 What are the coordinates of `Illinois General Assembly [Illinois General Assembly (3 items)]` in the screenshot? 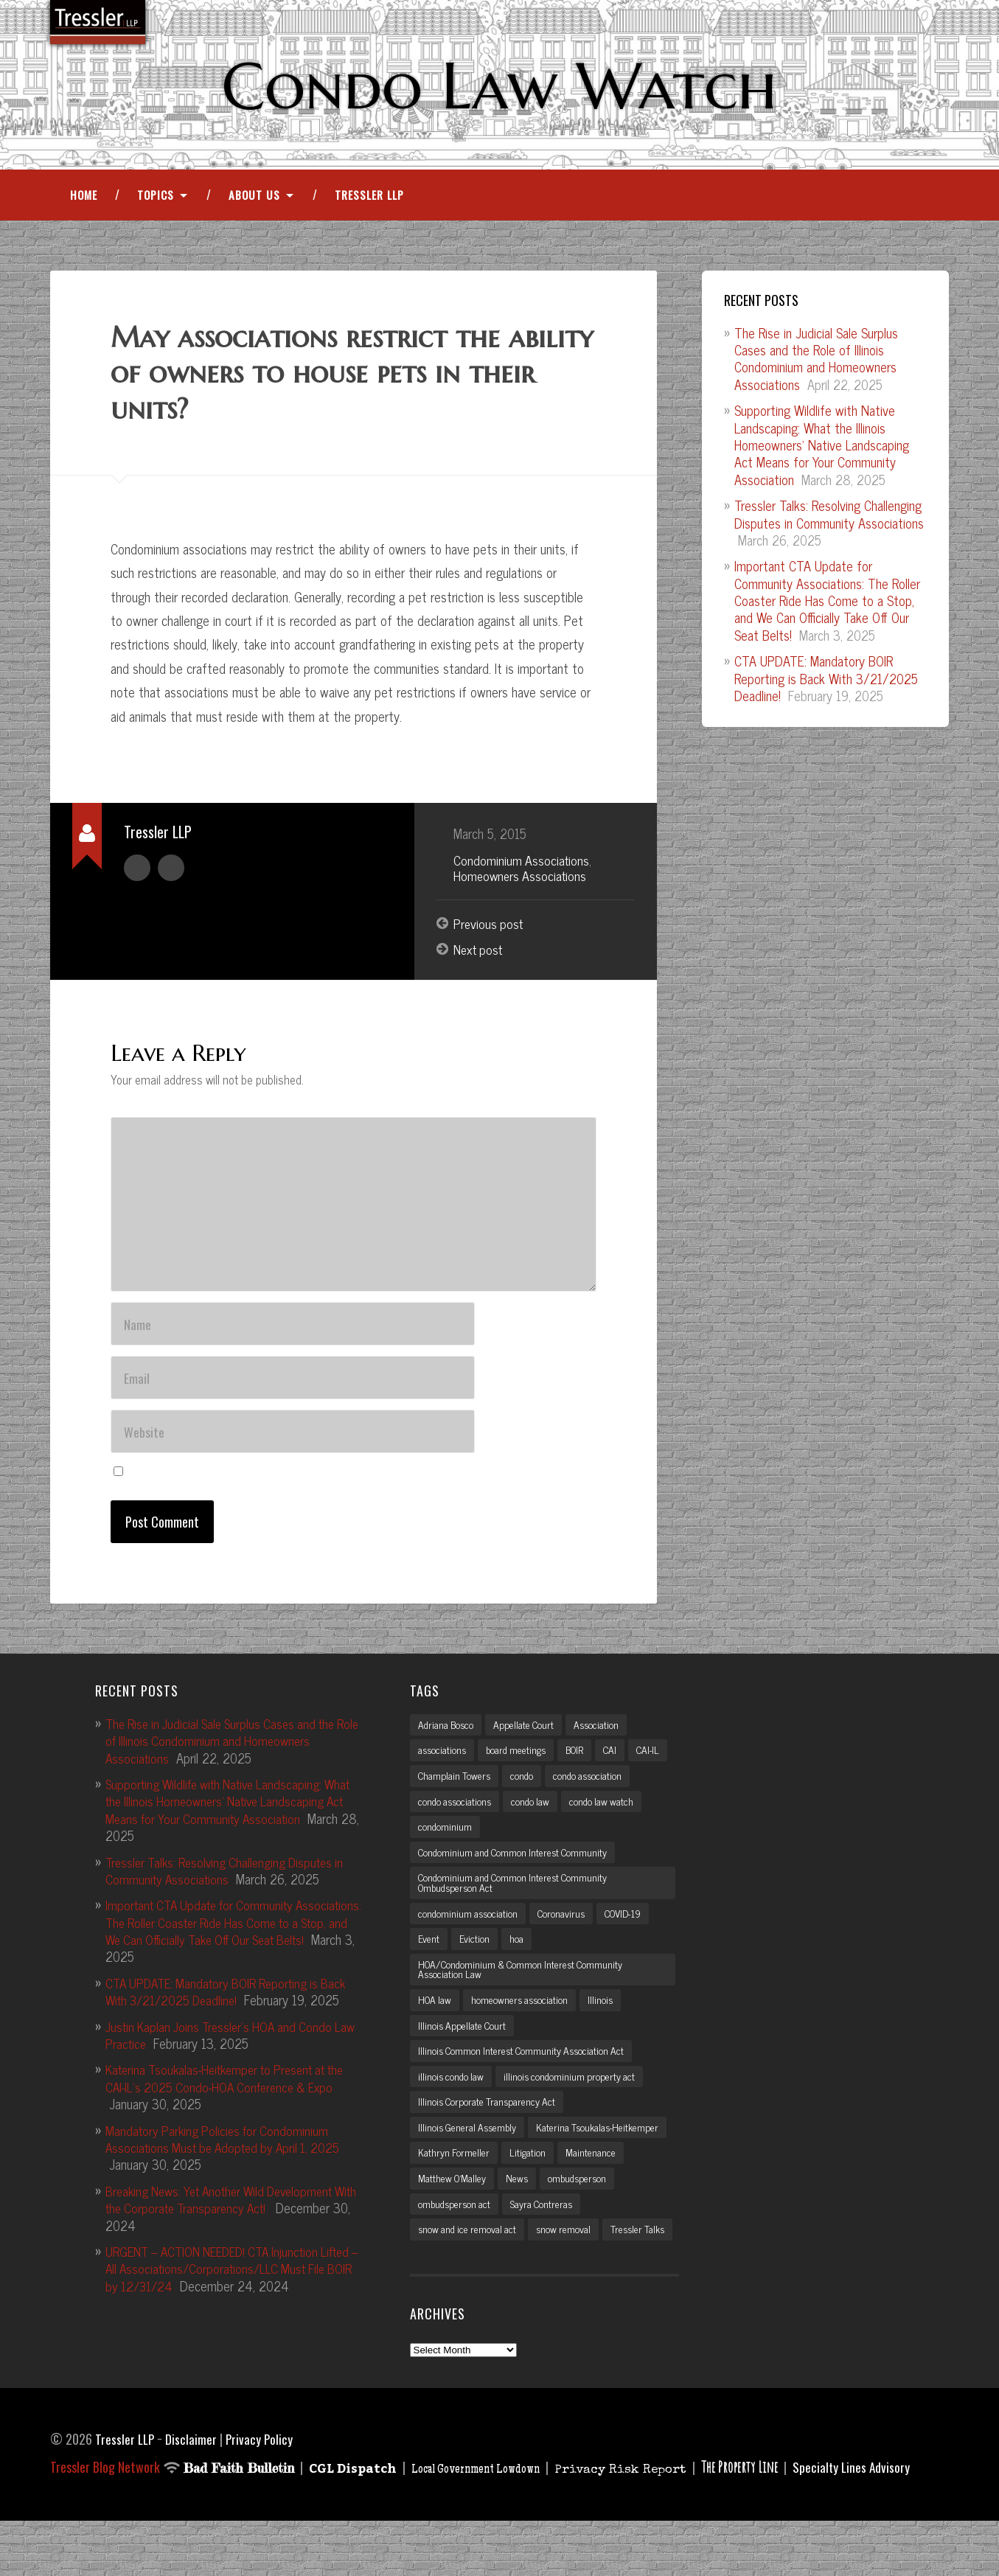 It's located at (469, 2153).